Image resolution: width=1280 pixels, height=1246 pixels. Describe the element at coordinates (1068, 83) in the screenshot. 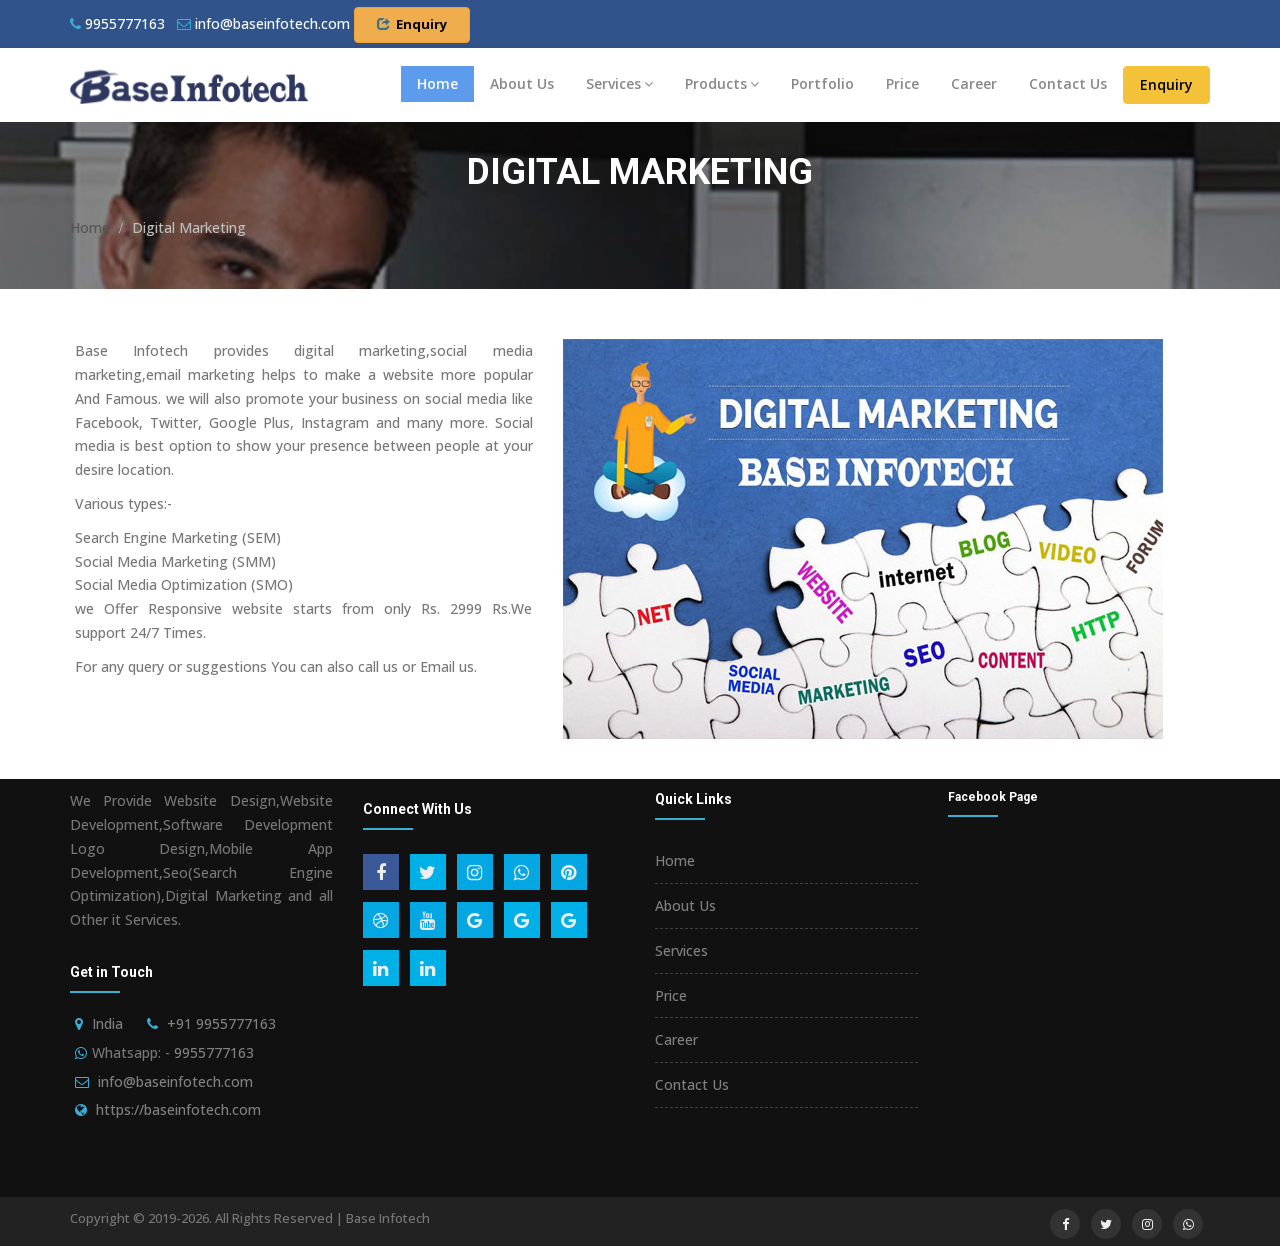

I see `Contact Us` at that location.